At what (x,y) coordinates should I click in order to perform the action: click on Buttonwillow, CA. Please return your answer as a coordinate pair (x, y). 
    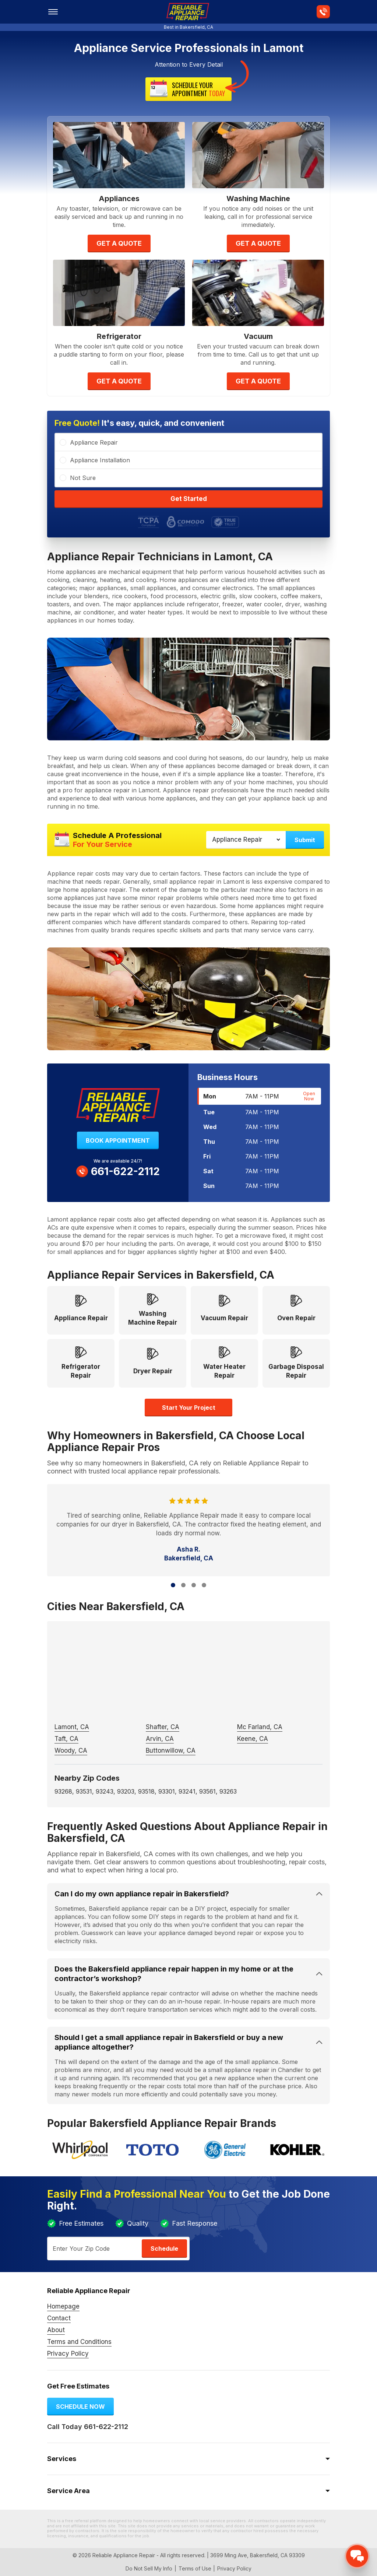
    Looking at the image, I should click on (170, 1750).